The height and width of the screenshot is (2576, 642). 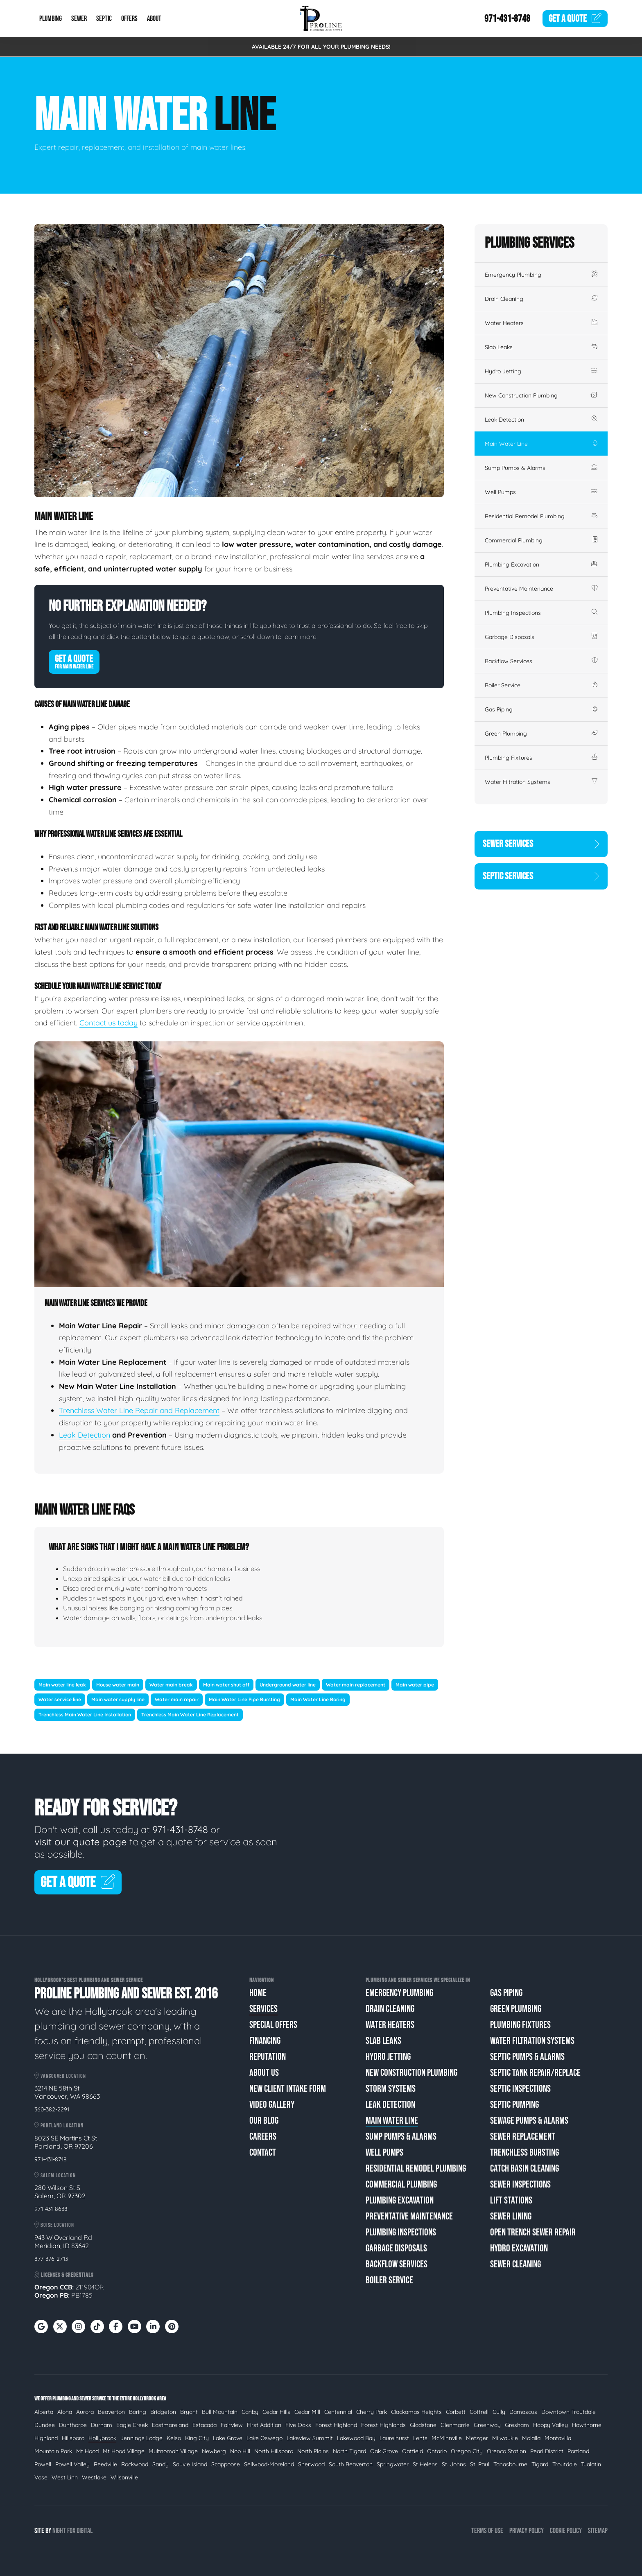 What do you see at coordinates (160, 2464) in the screenshot?
I see `Sandy` at bounding box center [160, 2464].